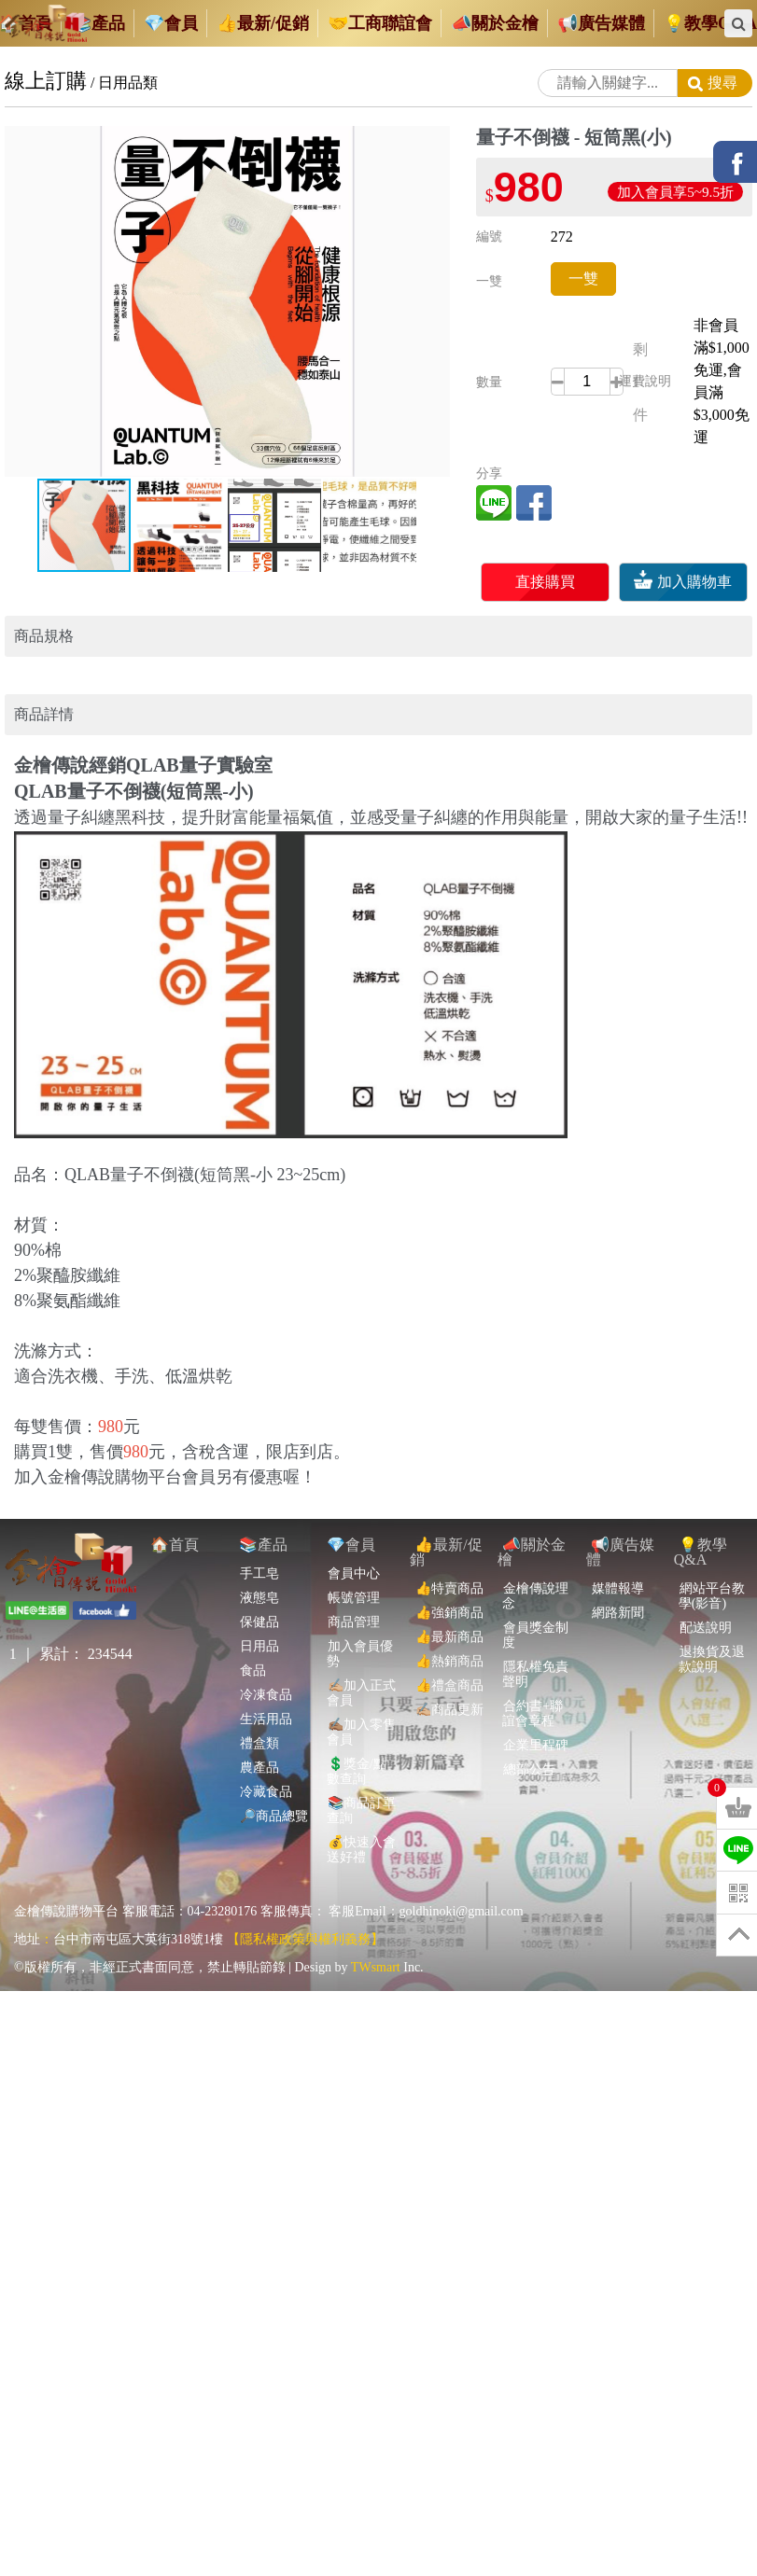  I want to click on 👍最新商品, so click(449, 1605).